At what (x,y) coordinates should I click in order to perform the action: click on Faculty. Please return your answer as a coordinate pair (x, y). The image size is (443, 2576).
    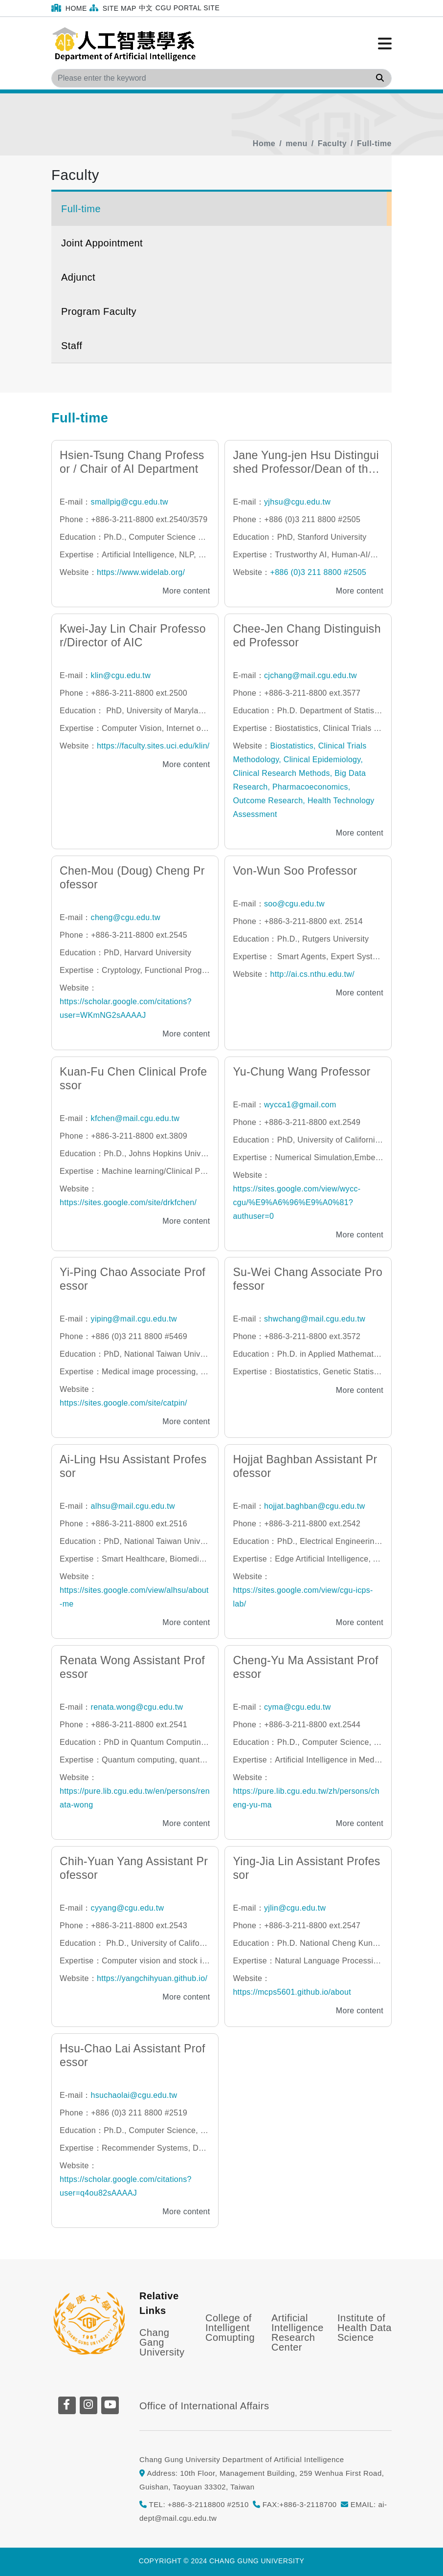
    Looking at the image, I should click on (332, 143).